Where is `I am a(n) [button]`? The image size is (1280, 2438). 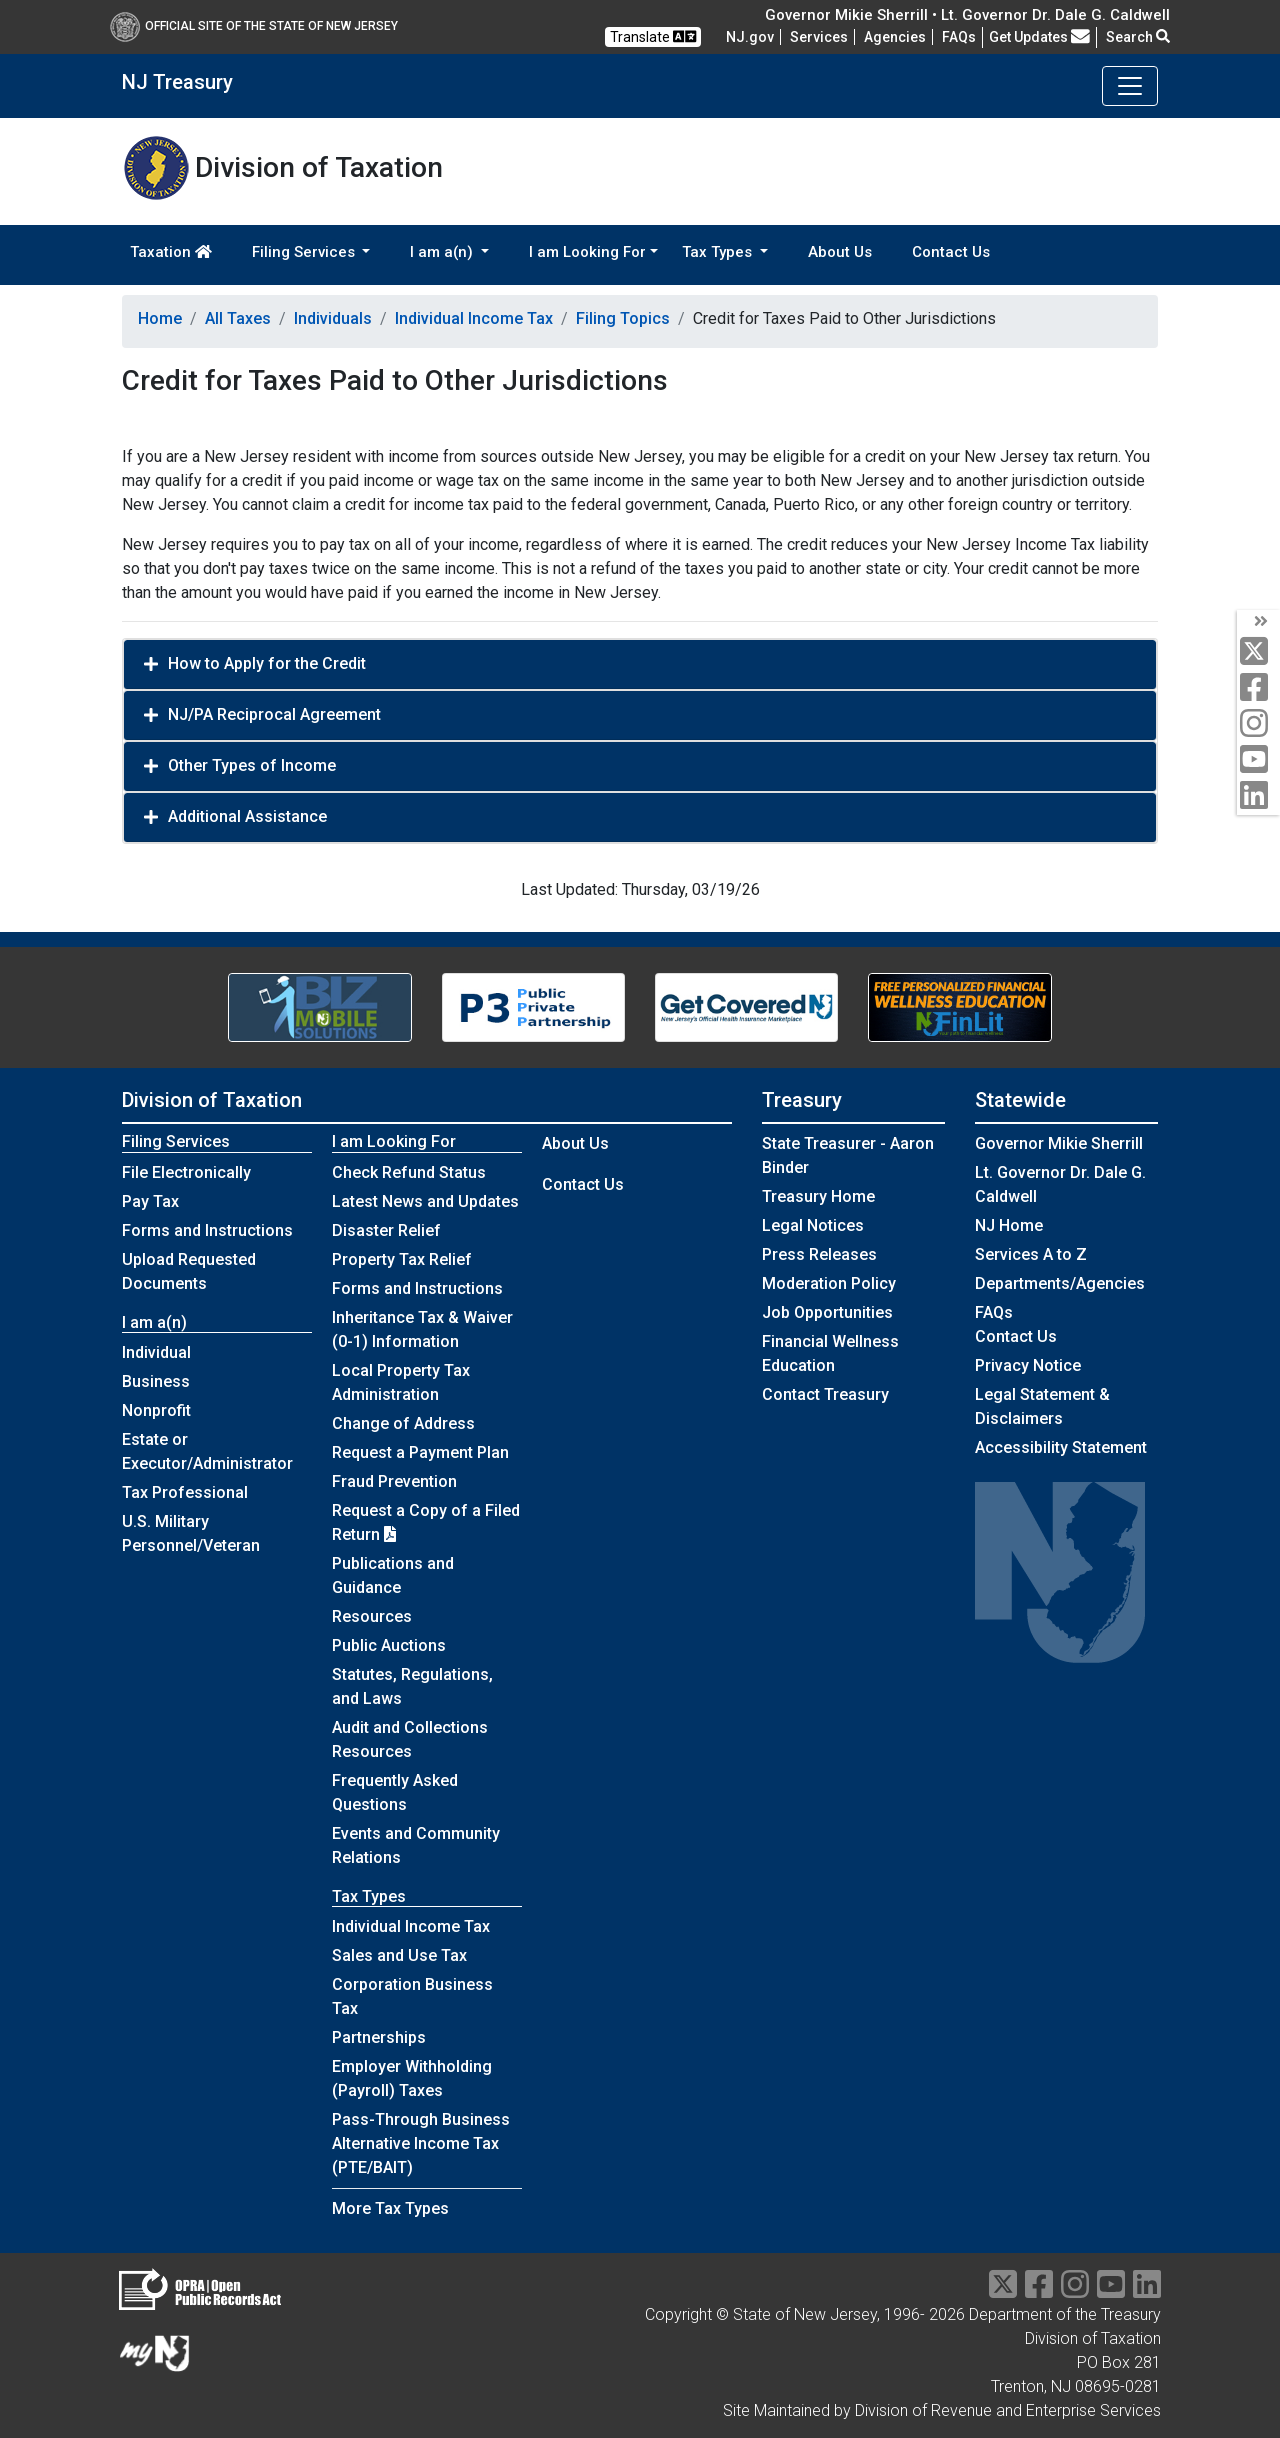 I am a(n) [button] is located at coordinates (443, 252).